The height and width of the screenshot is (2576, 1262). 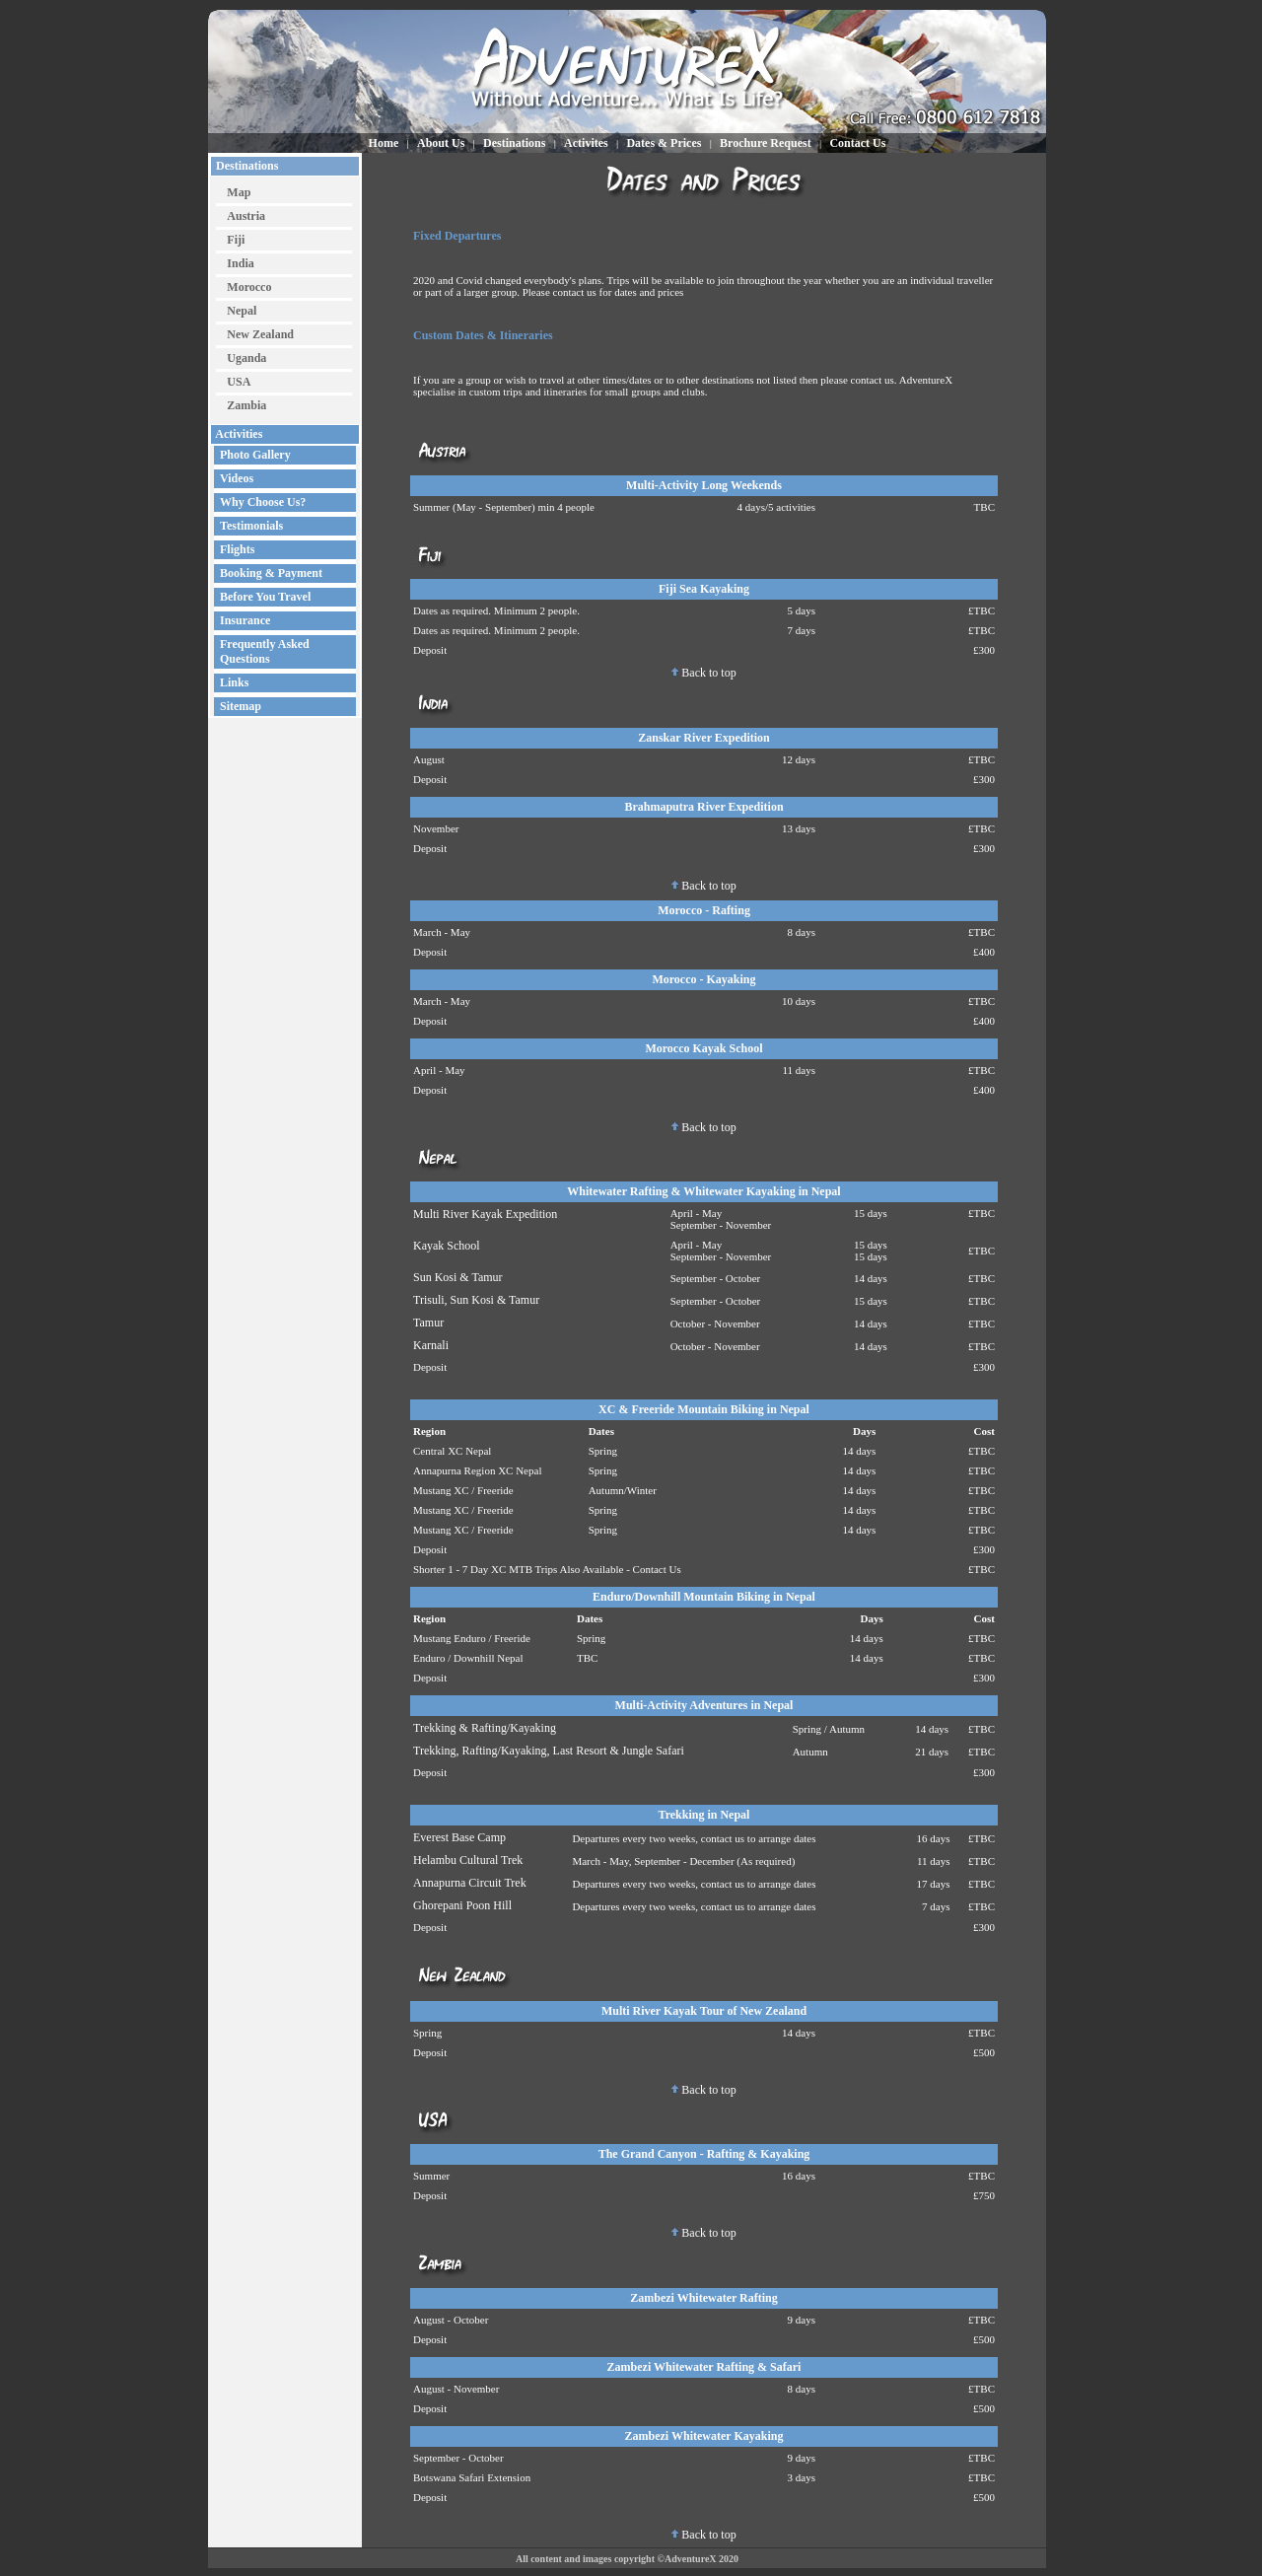 What do you see at coordinates (245, 166) in the screenshot?
I see `Destinations` at bounding box center [245, 166].